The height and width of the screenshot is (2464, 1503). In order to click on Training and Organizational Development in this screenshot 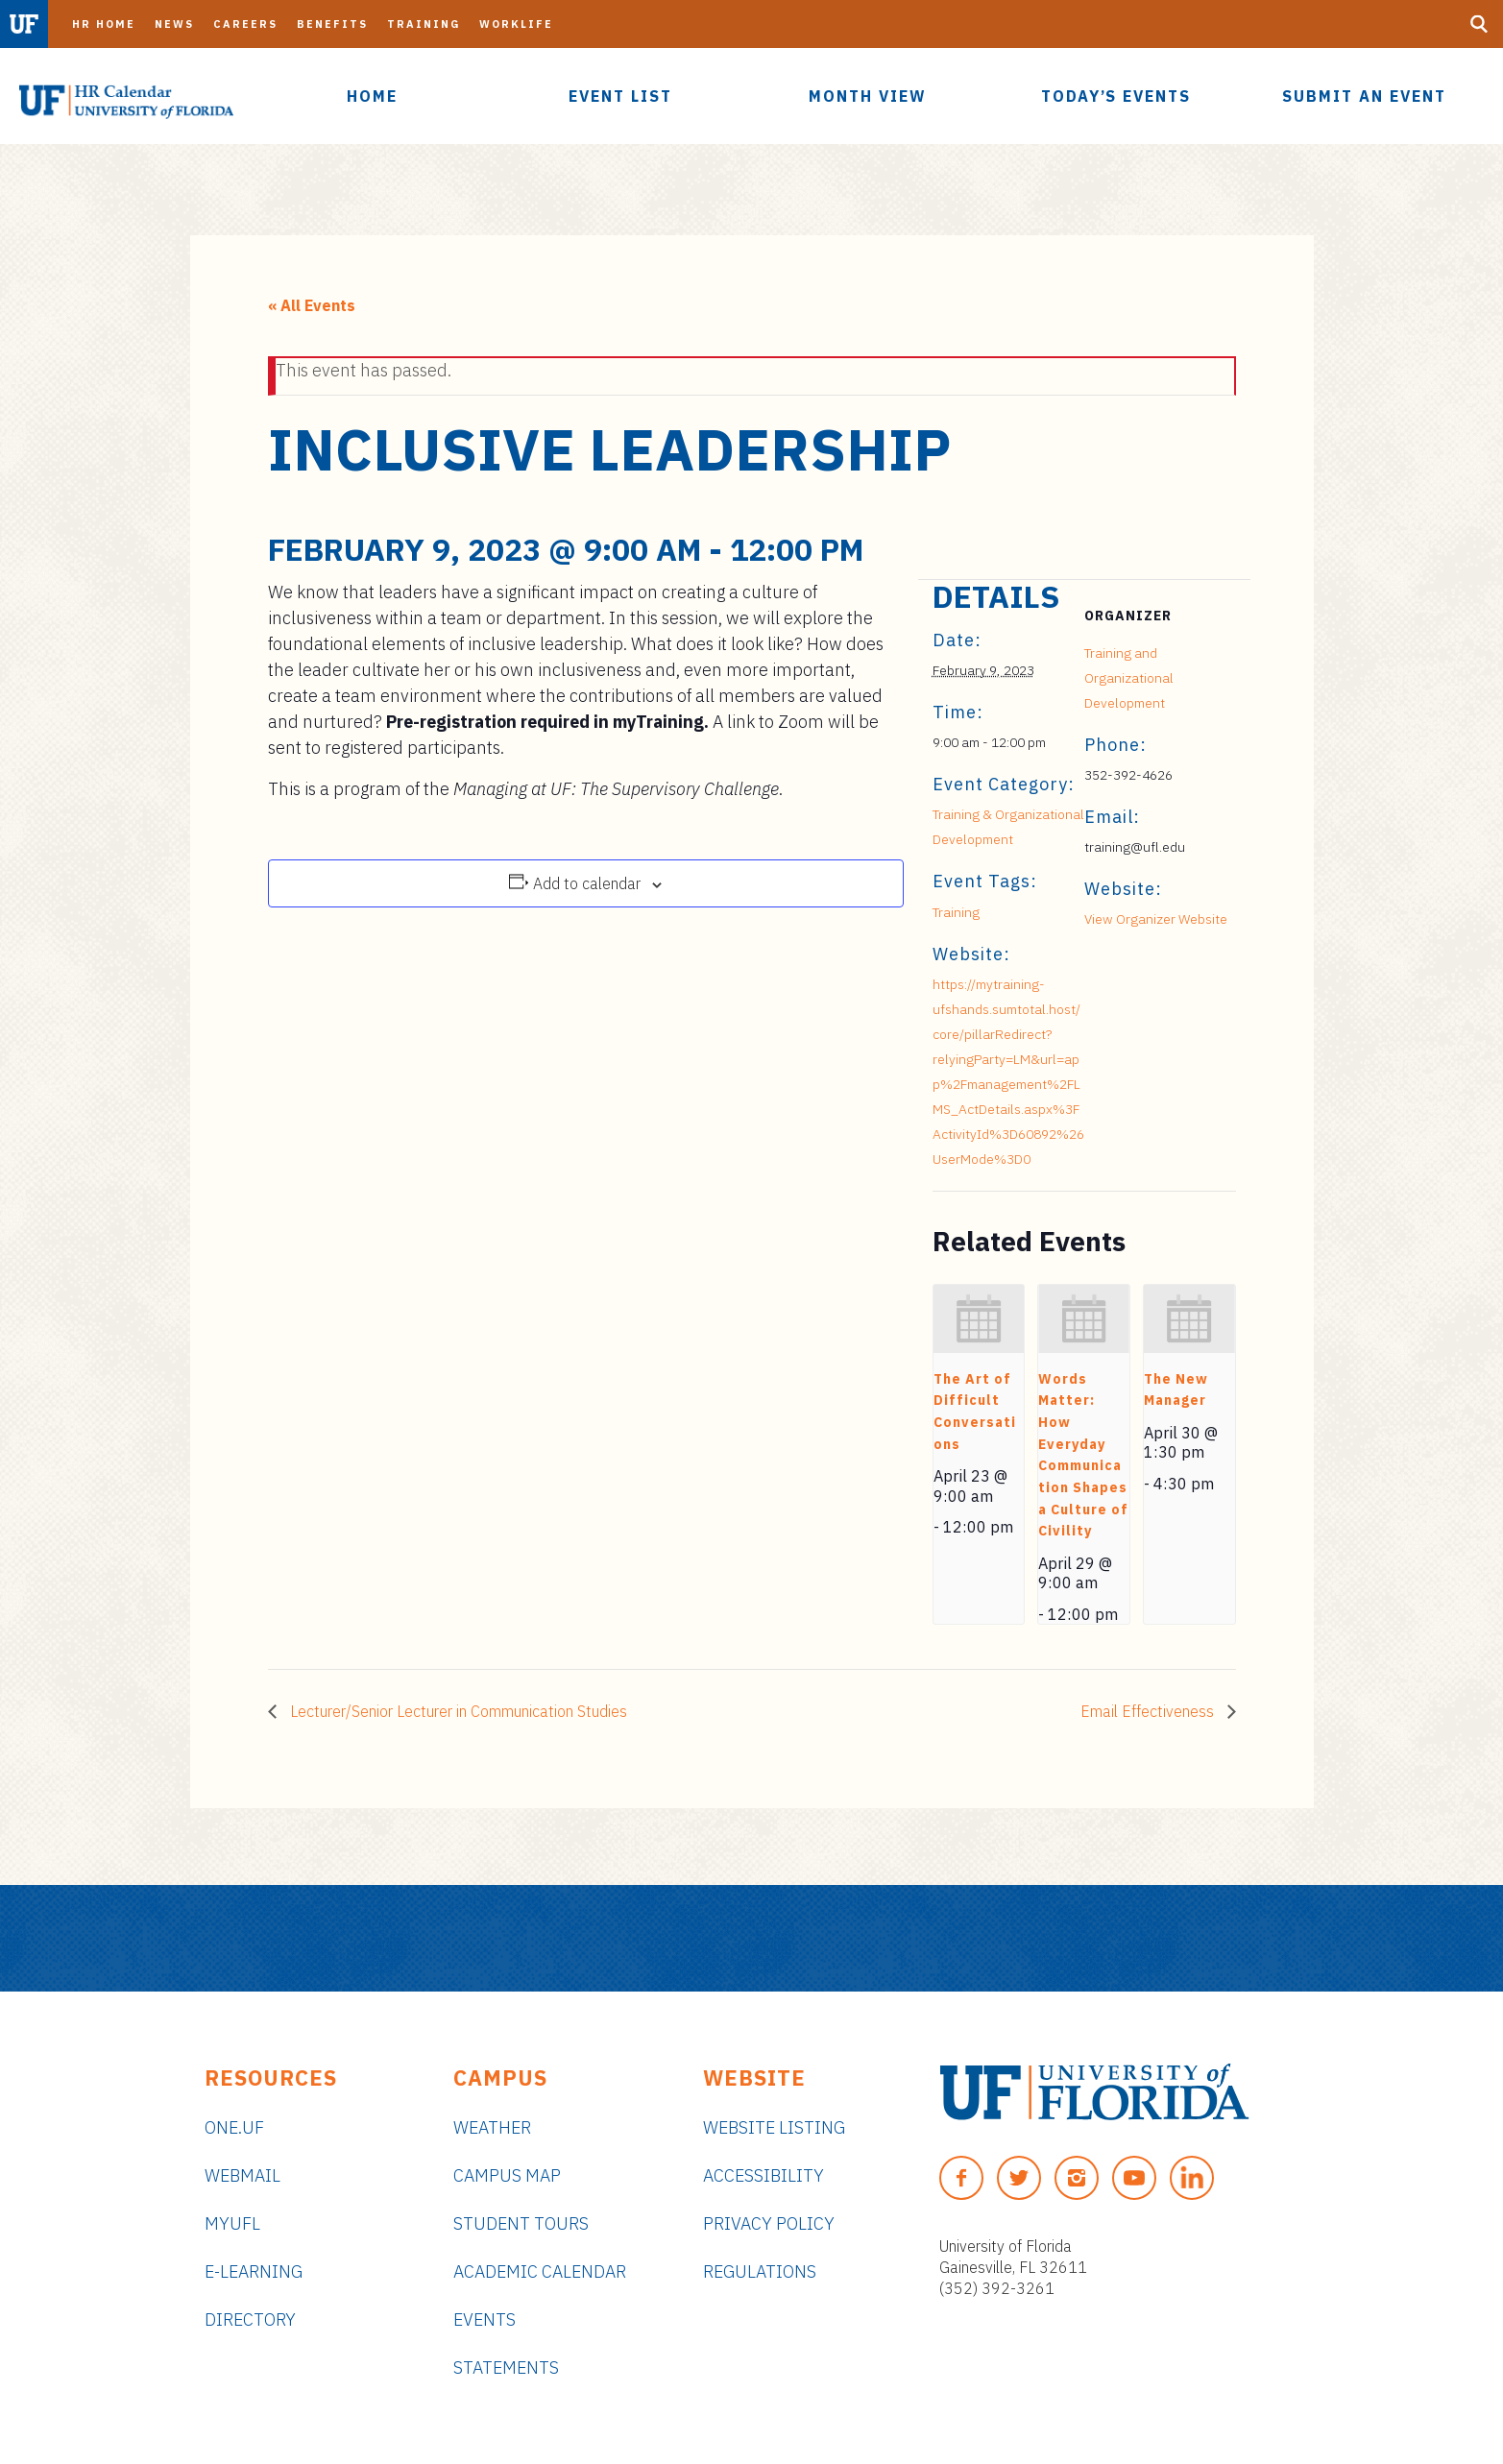, I will do `click(1129, 678)`.